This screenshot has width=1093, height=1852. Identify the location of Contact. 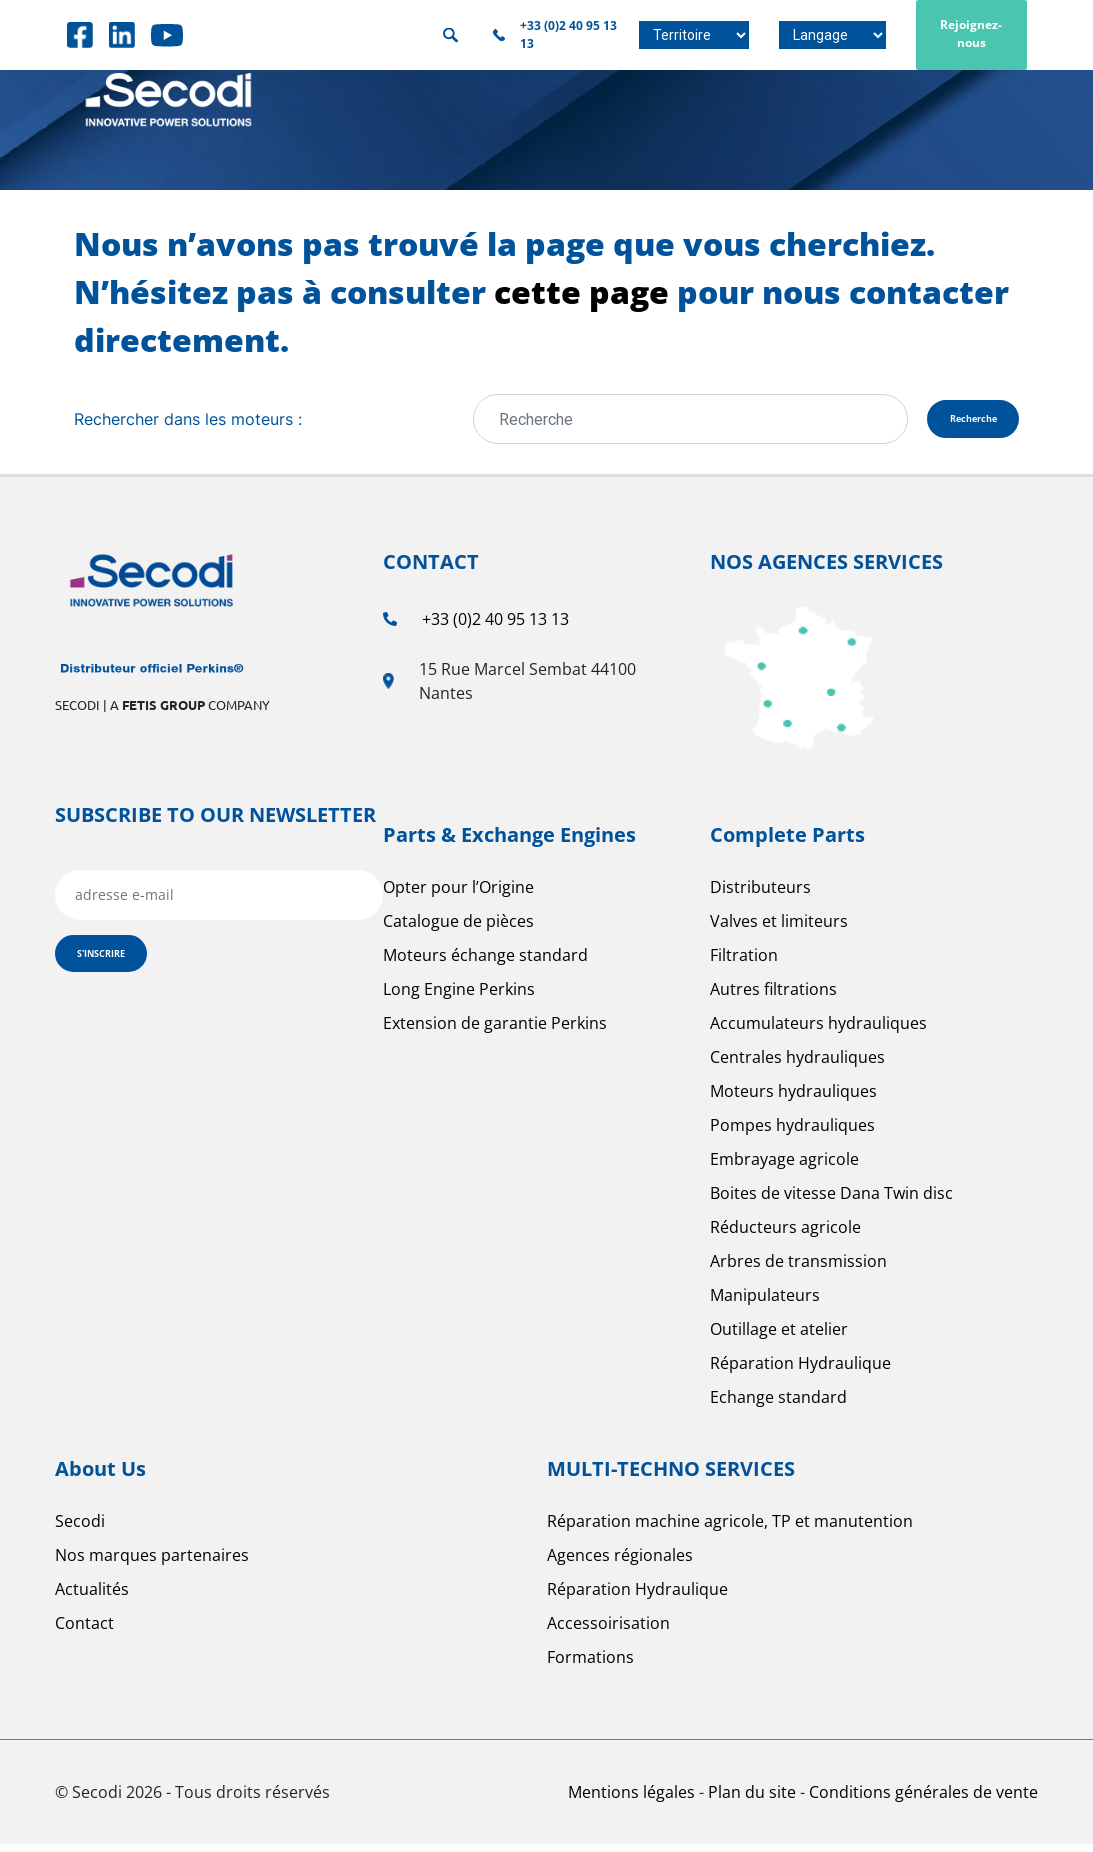
(84, 1631).